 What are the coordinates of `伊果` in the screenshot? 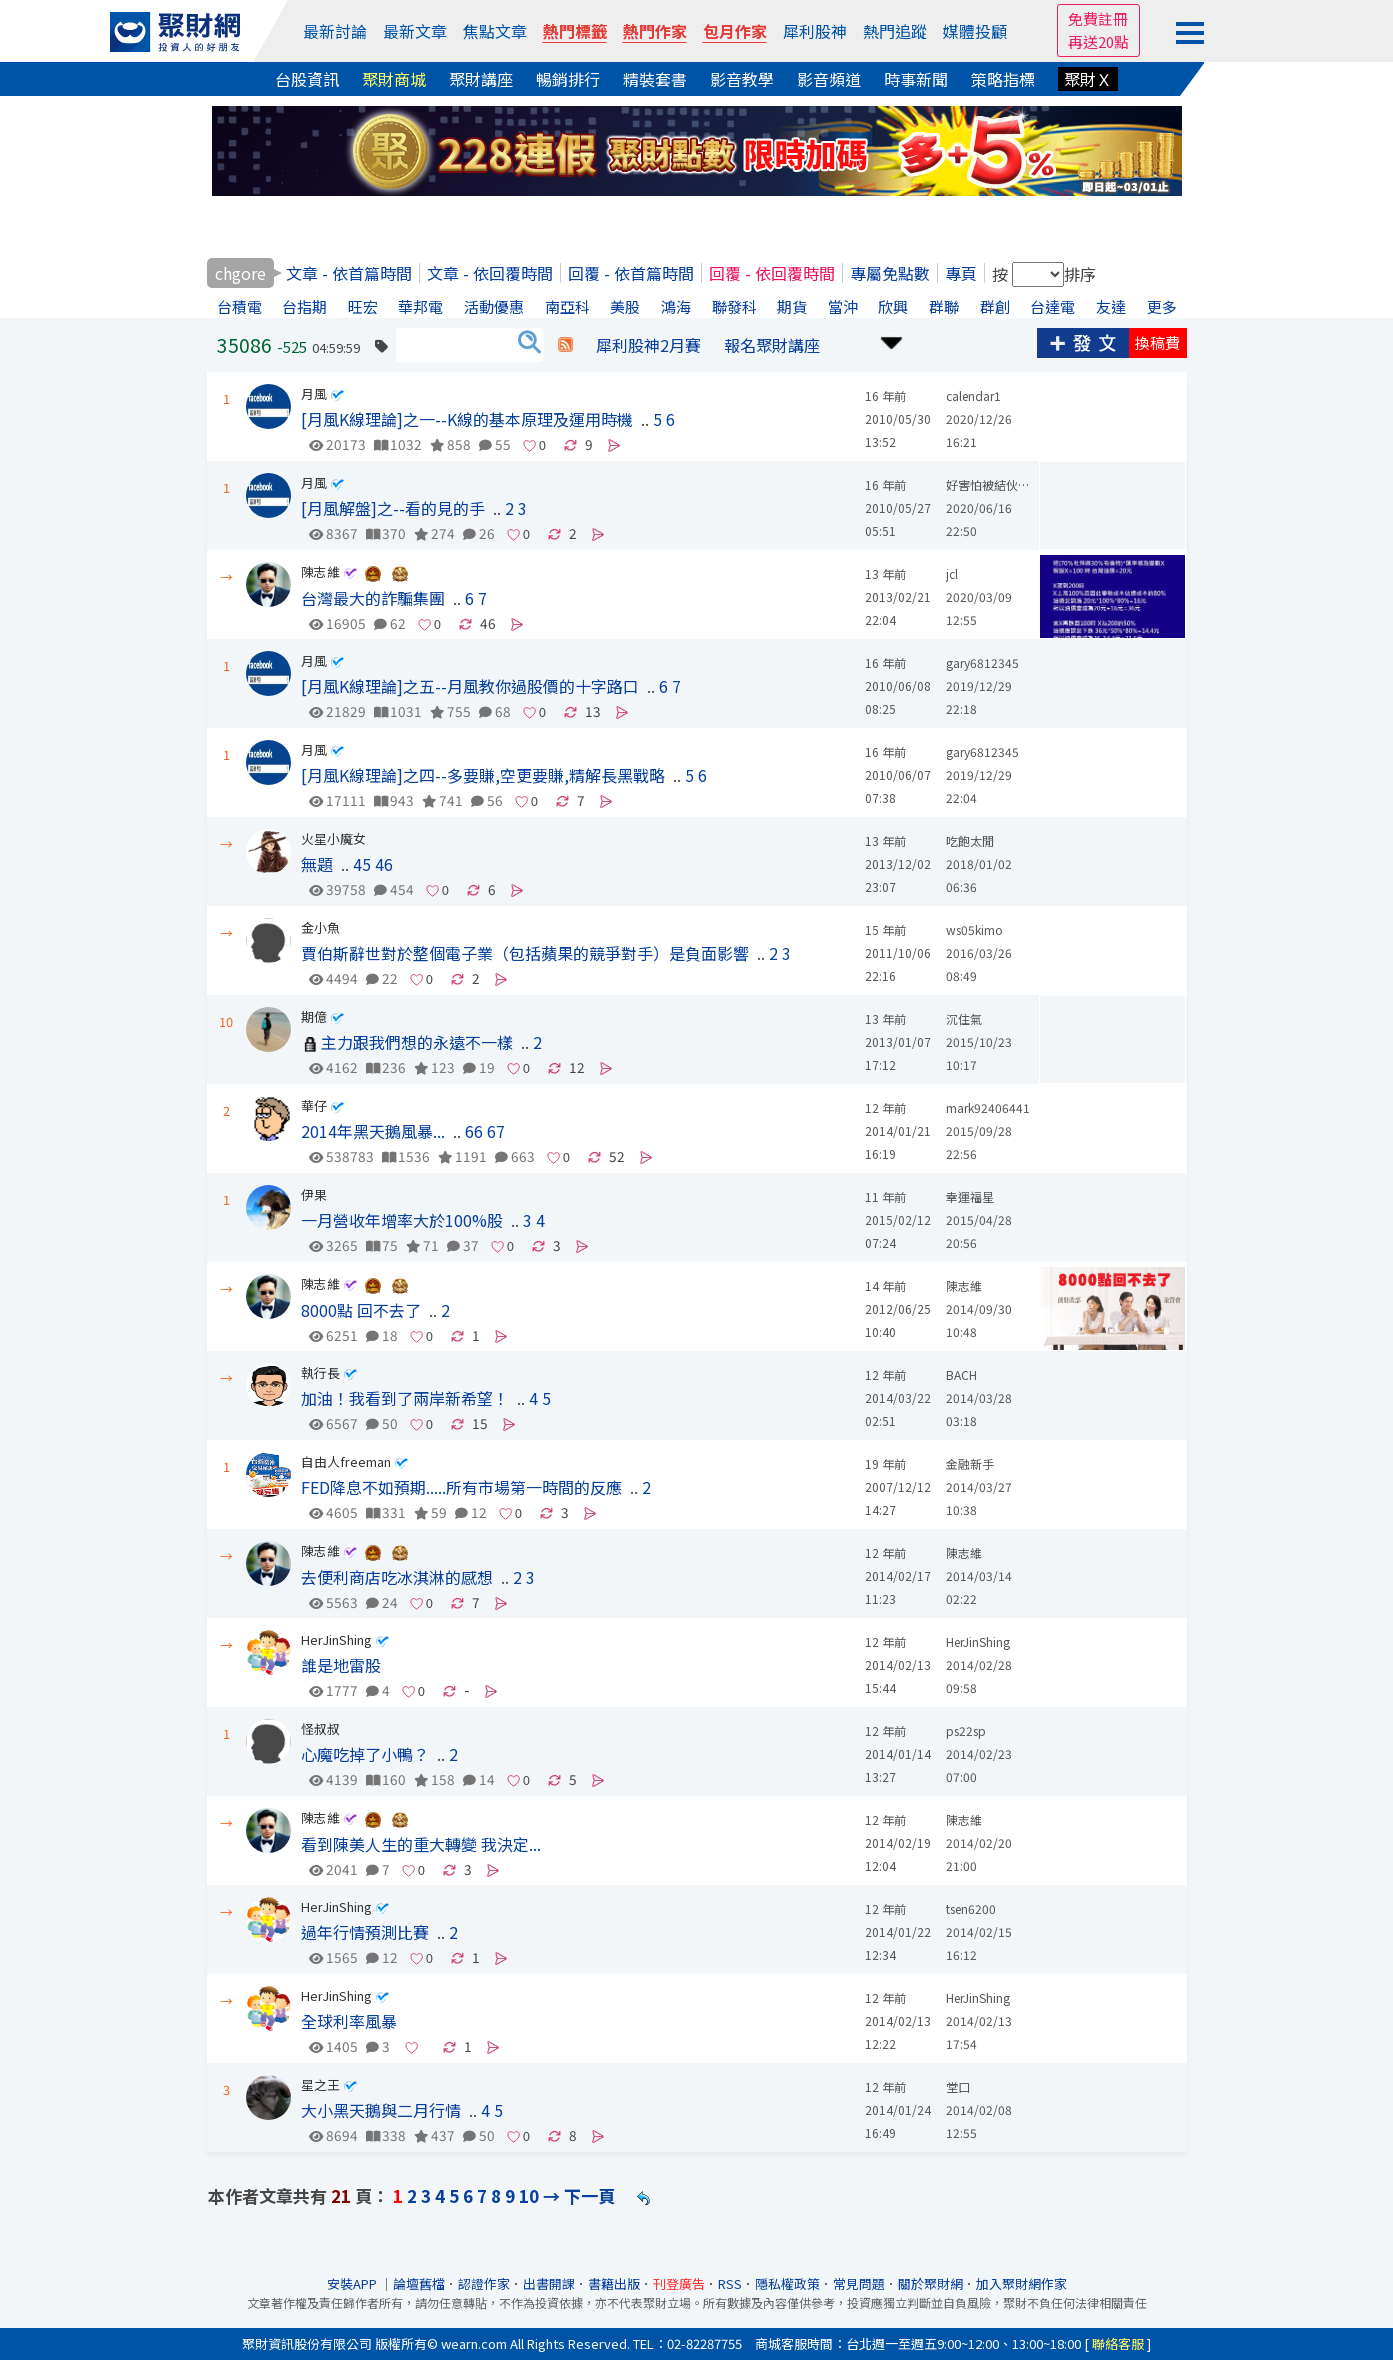 It's located at (314, 1194).